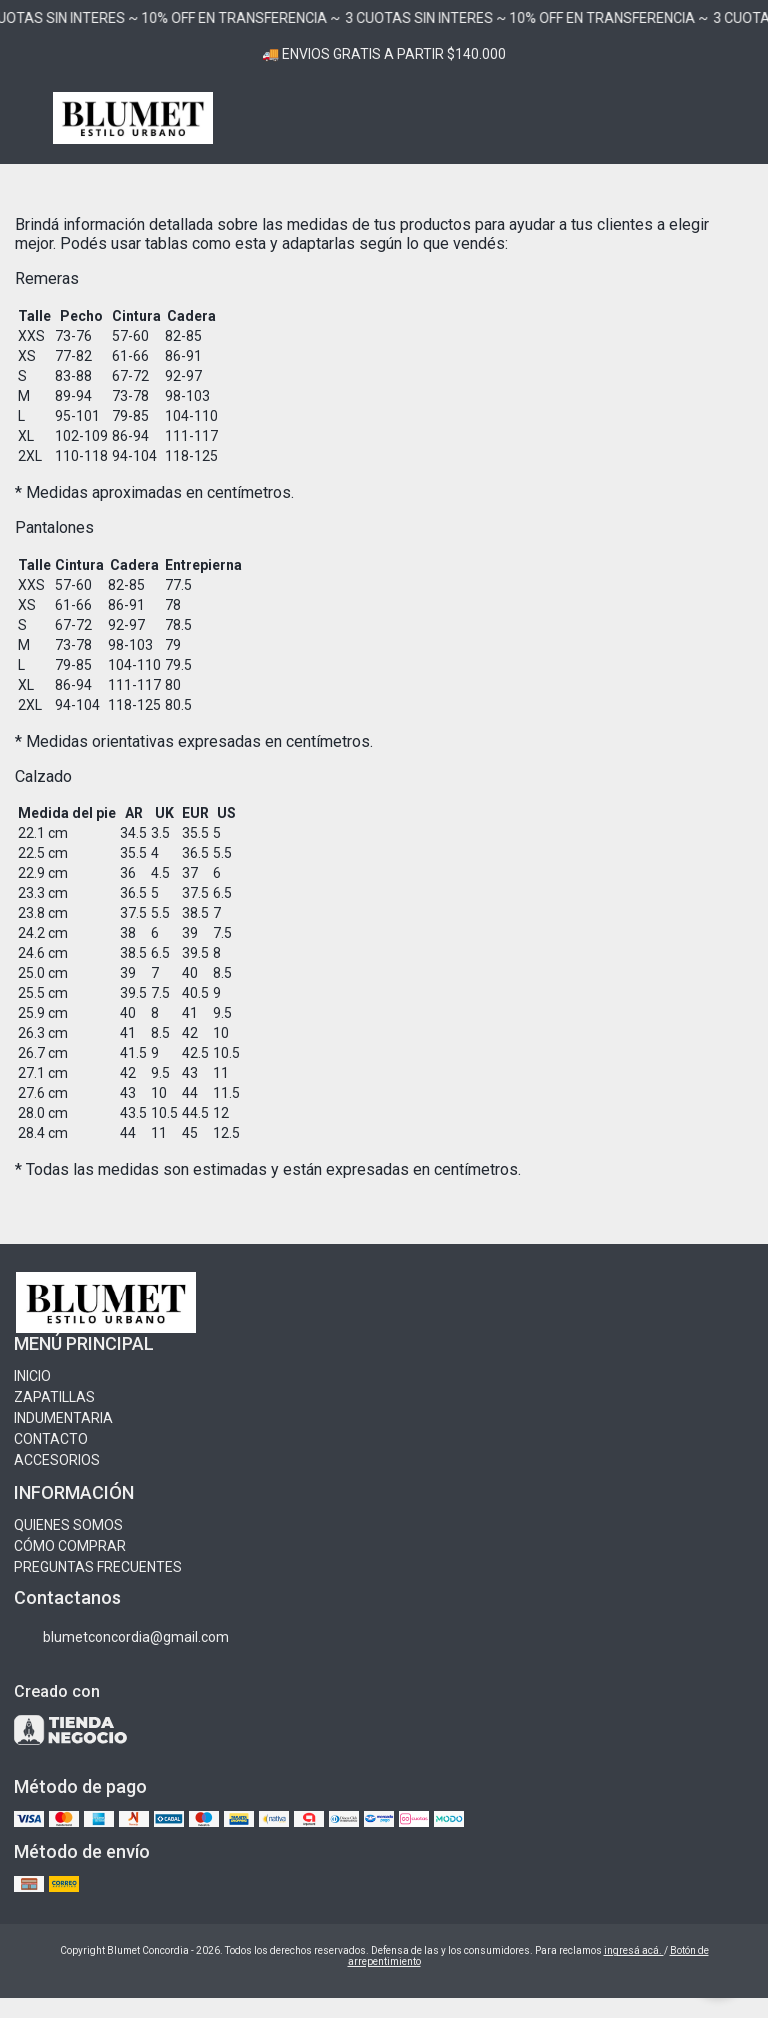  What do you see at coordinates (98, 1567) in the screenshot?
I see `PREGUNTAS FRECUENTES` at bounding box center [98, 1567].